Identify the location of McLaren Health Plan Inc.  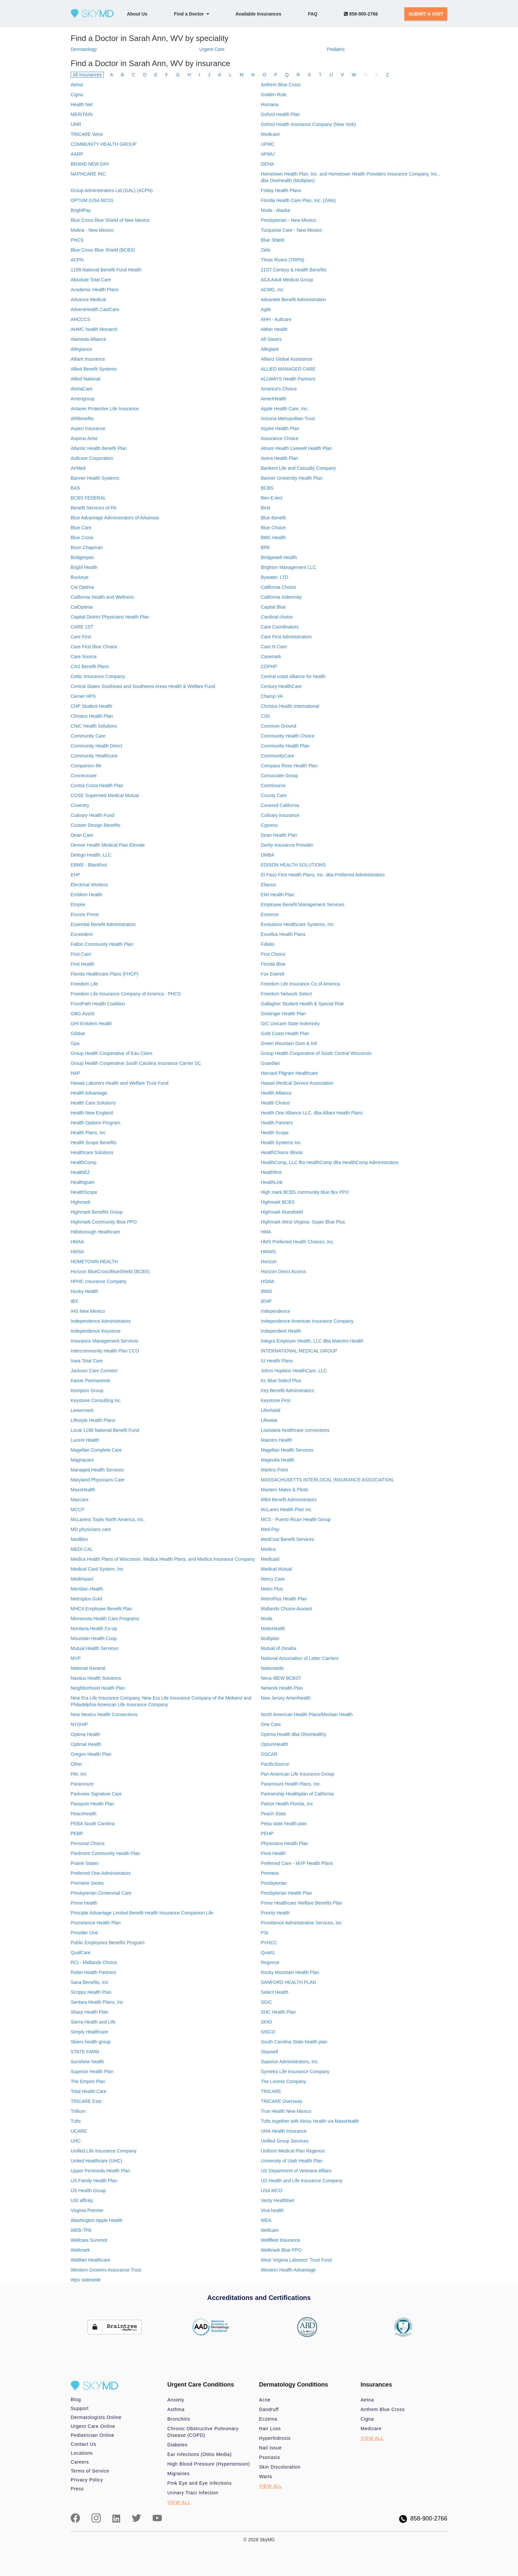
(286, 1509).